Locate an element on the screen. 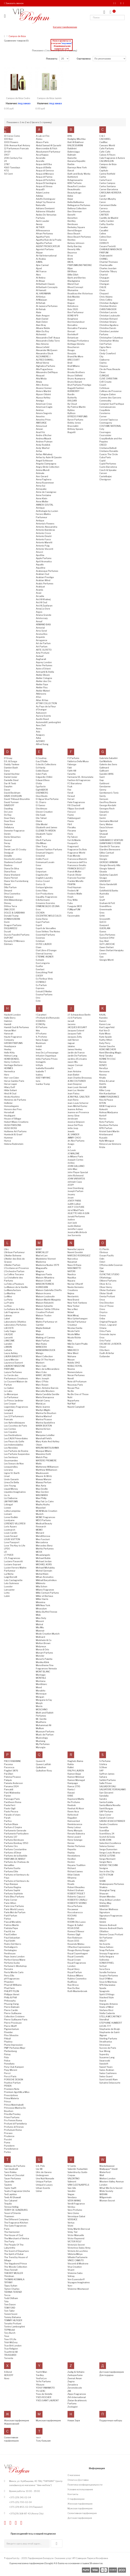 This screenshot has width=130, height=2576. Nicole Richie is located at coordinates (74, 1337).